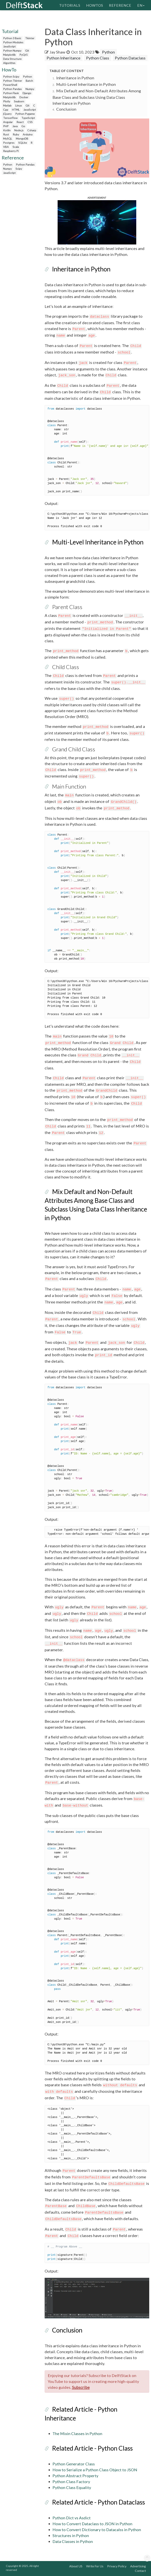 The image size is (151, 2576). Describe the element at coordinates (12, 89) in the screenshot. I see `Python Pandas` at that location.